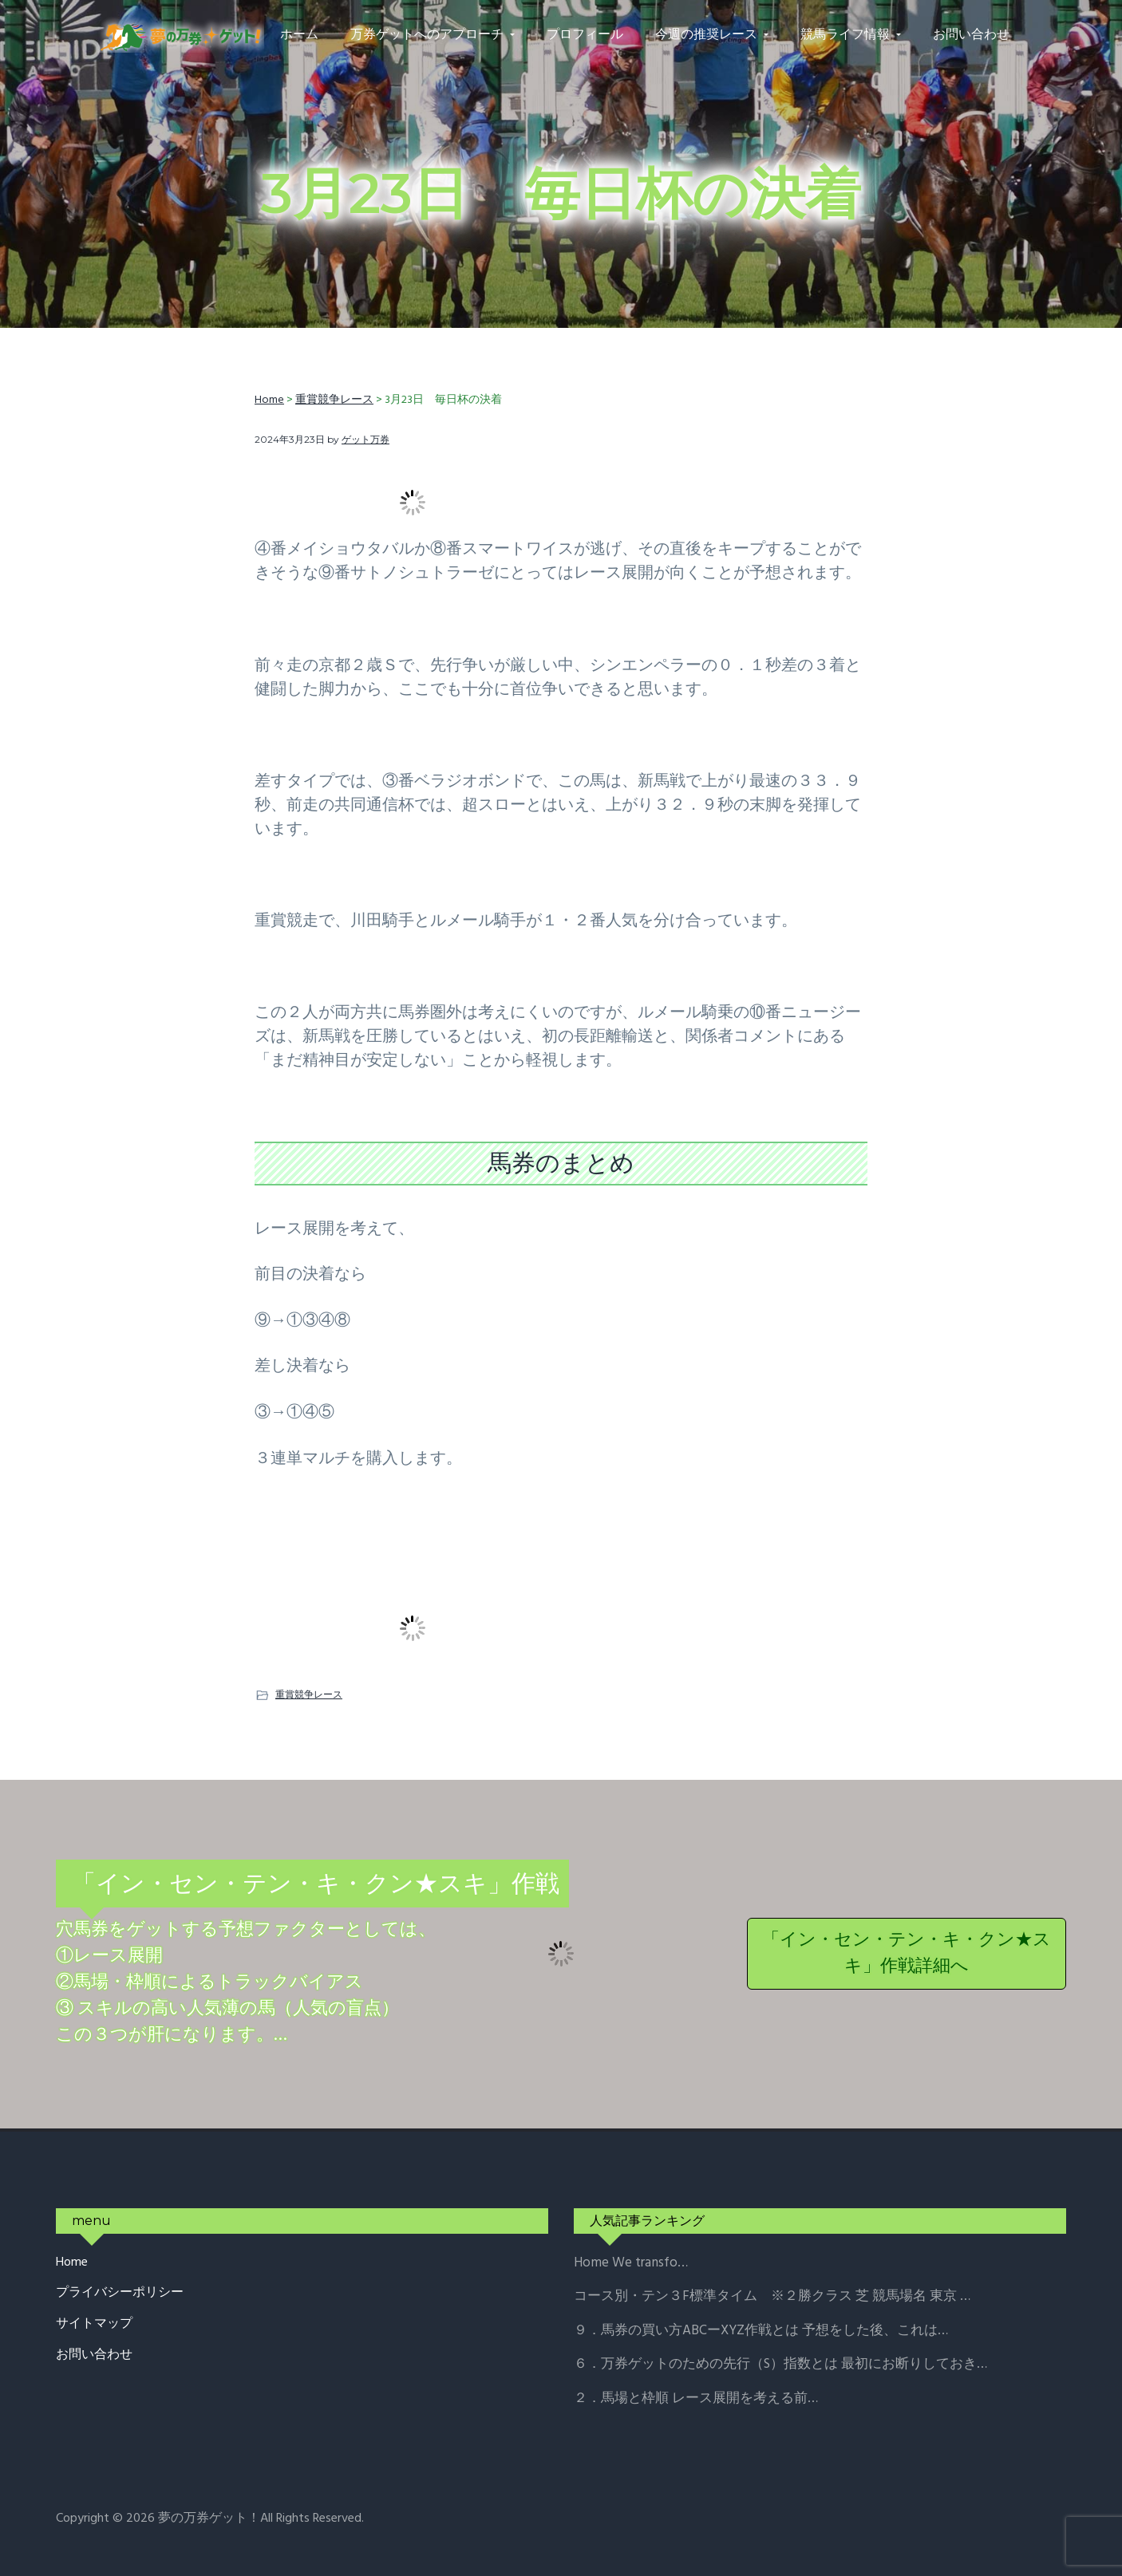 The image size is (1122, 2576). I want to click on お問い合わせ, so click(94, 2355).